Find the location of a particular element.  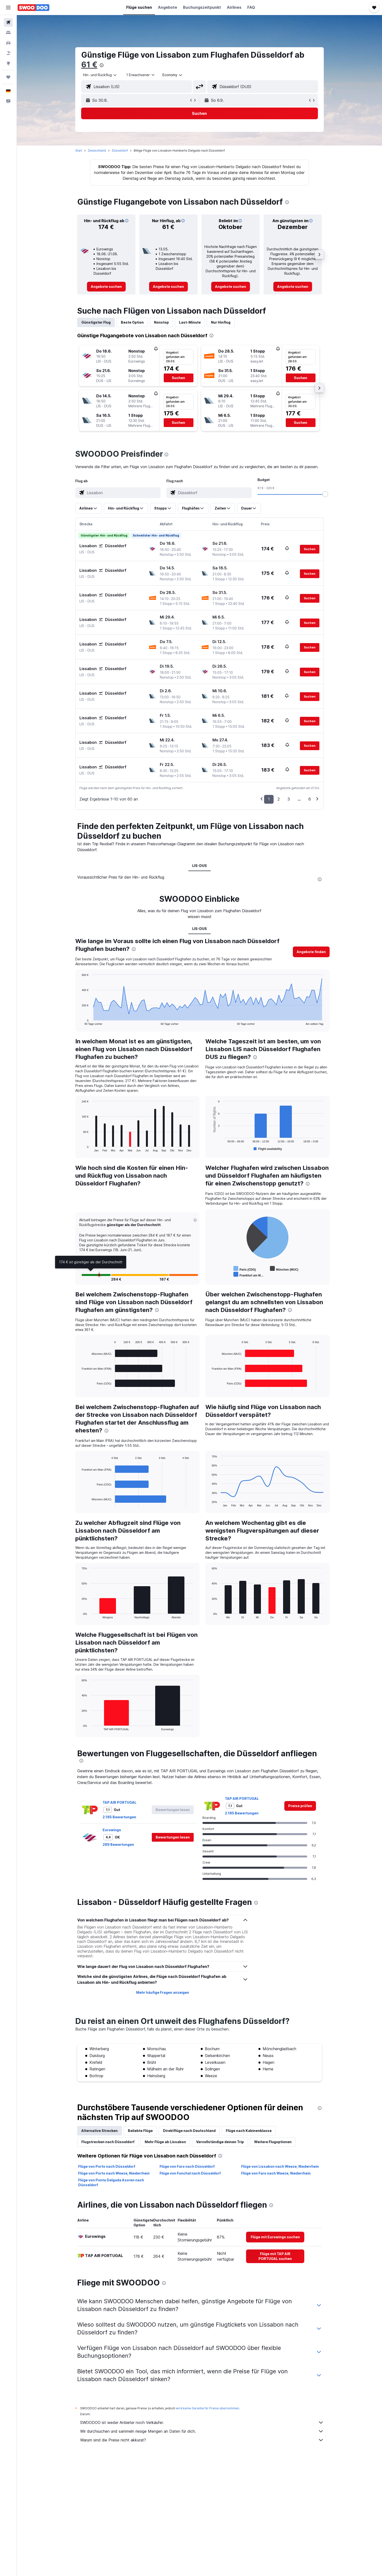

Flüge von Faro nach Weeze, Niederrhein is located at coordinates (276, 2173).